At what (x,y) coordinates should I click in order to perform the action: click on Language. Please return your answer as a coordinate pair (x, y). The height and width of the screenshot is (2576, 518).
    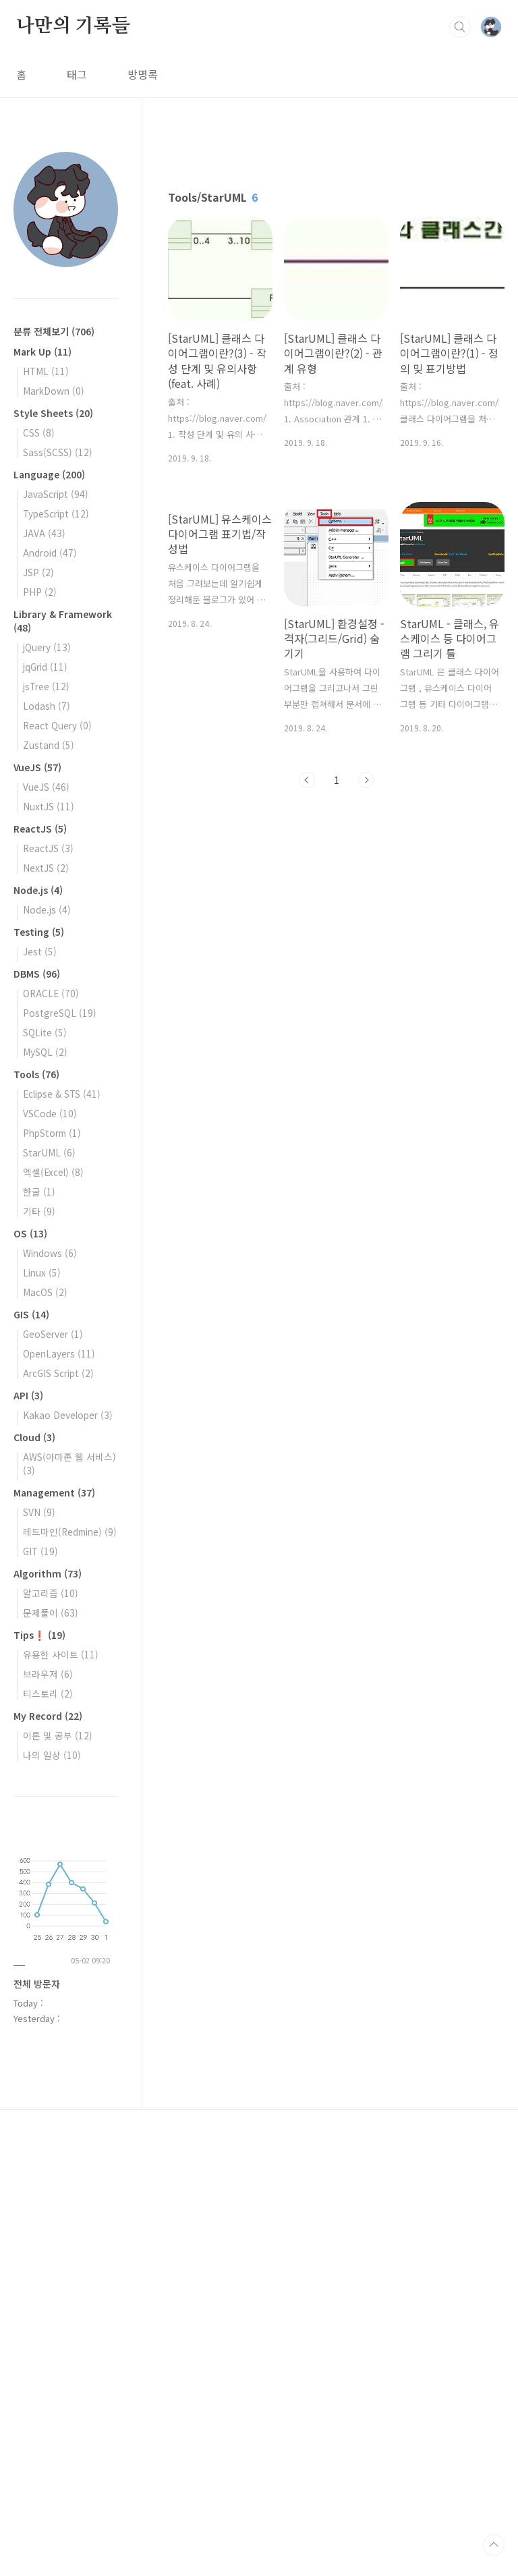
    Looking at the image, I should click on (49, 474).